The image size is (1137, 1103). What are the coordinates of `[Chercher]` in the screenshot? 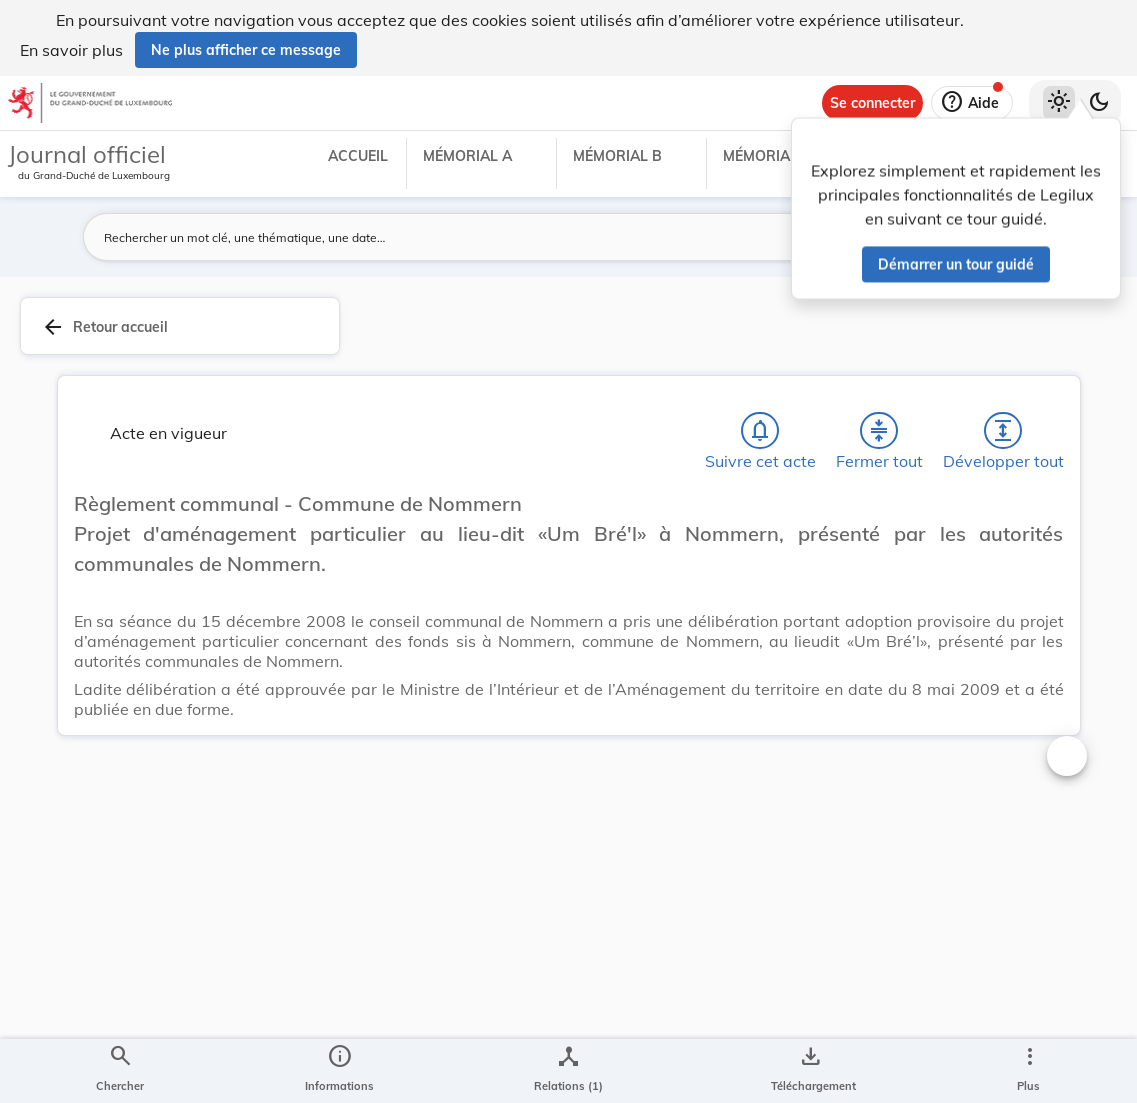 It's located at (120, 1071).